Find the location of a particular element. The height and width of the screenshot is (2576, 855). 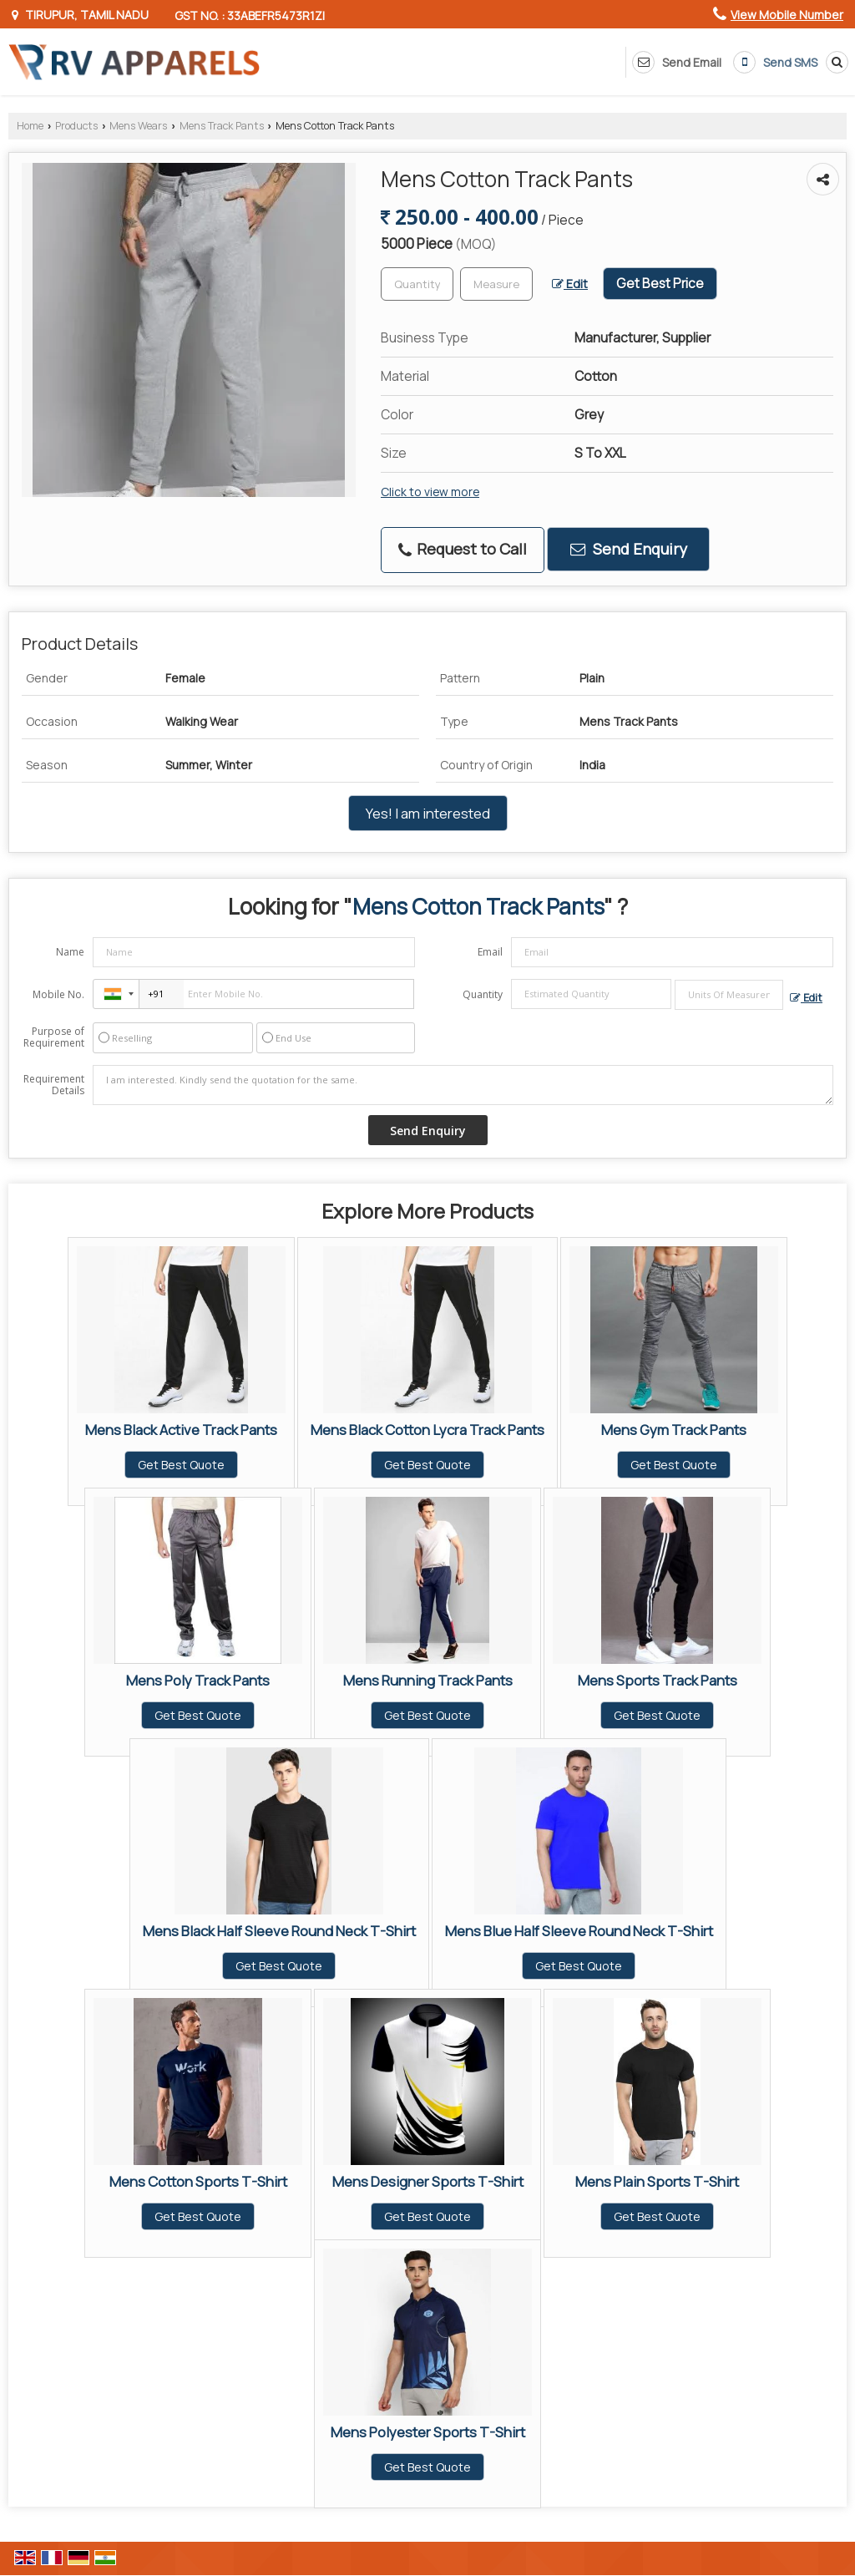

Mobile No. is located at coordinates (58, 994).